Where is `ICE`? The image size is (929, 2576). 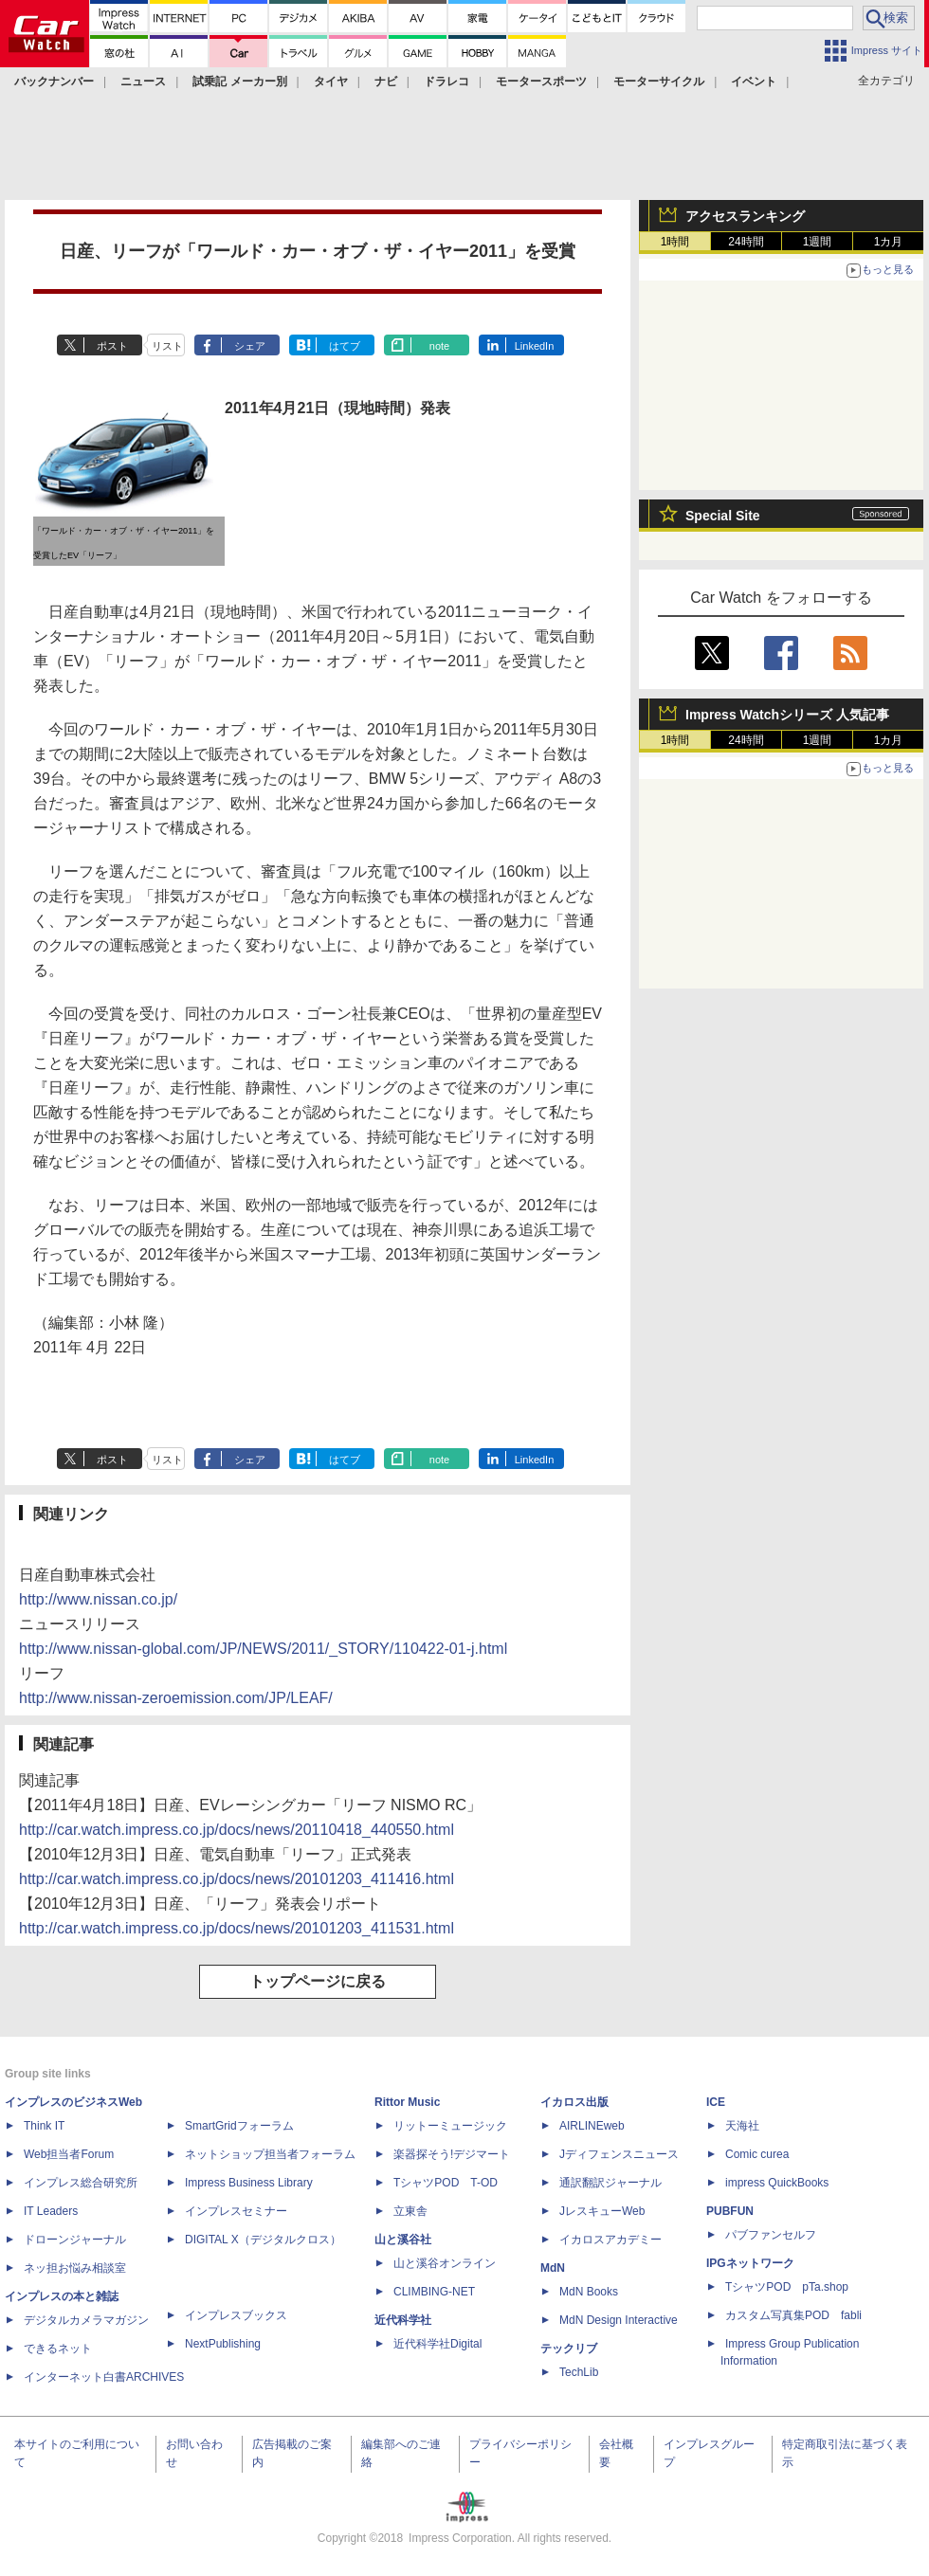 ICE is located at coordinates (715, 2102).